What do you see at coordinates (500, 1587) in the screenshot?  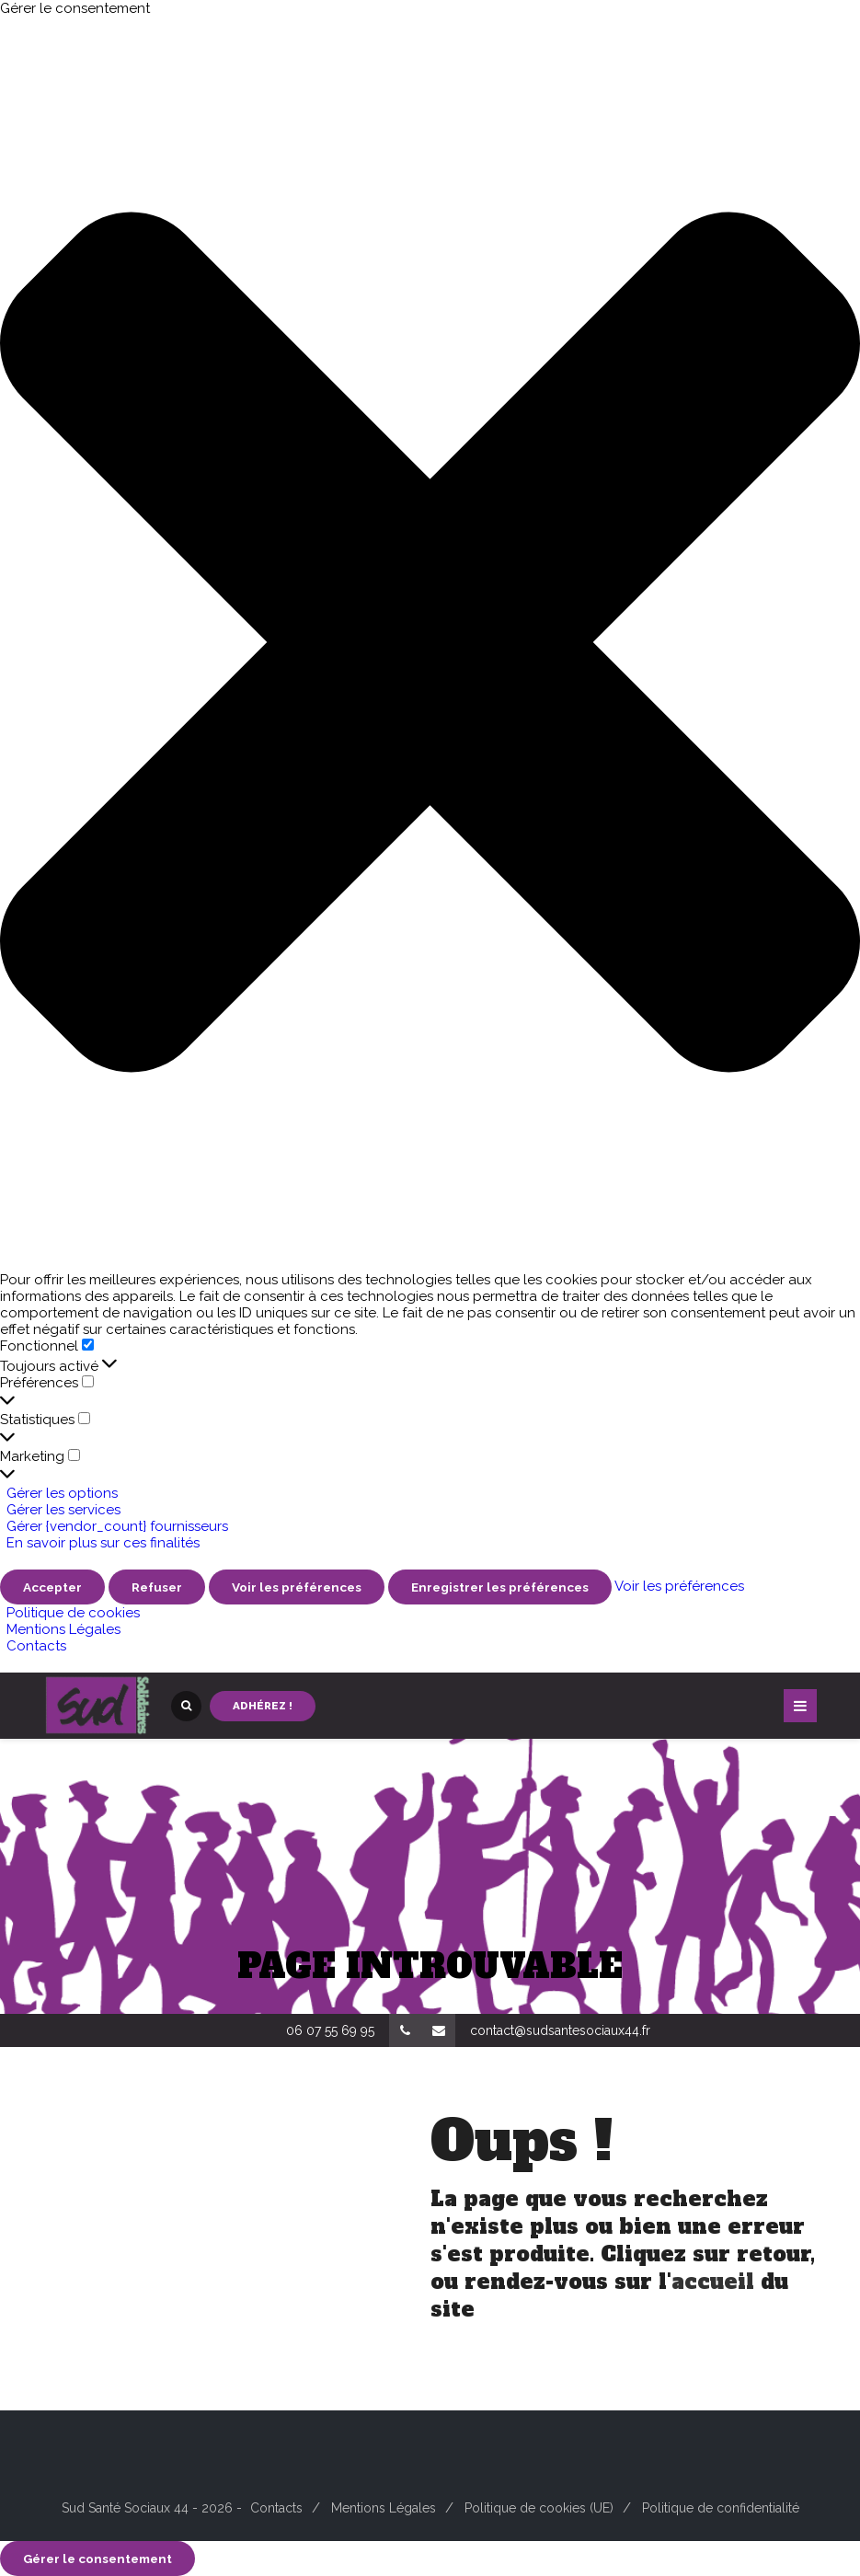 I see `Enregistrer les préférences` at bounding box center [500, 1587].